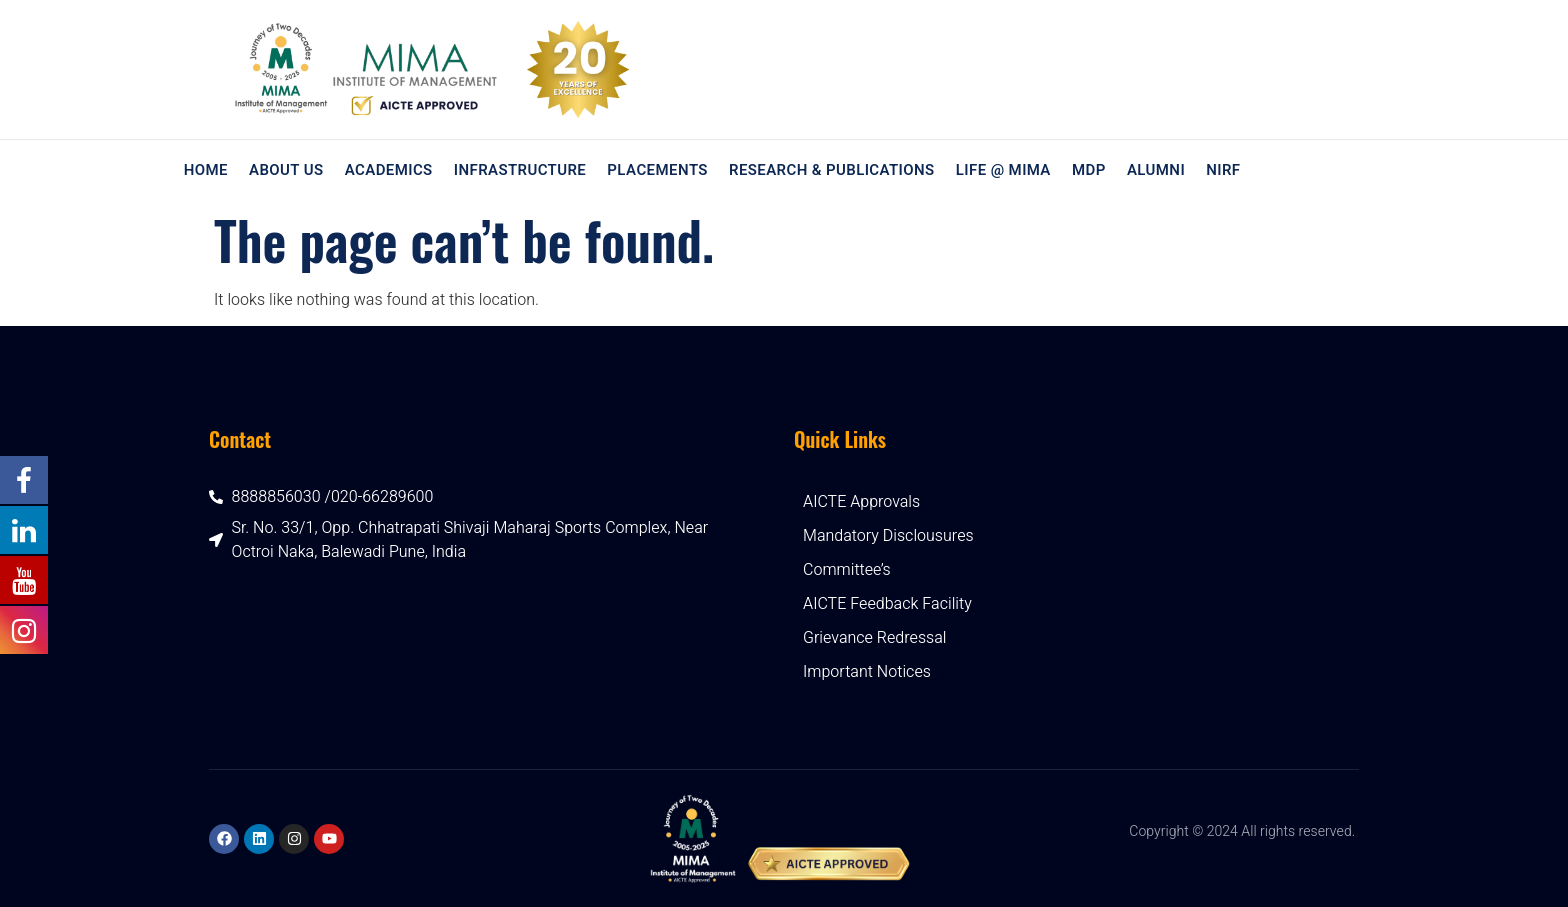 The height and width of the screenshot is (907, 1568). What do you see at coordinates (1155, 170) in the screenshot?
I see `Alumni` at bounding box center [1155, 170].